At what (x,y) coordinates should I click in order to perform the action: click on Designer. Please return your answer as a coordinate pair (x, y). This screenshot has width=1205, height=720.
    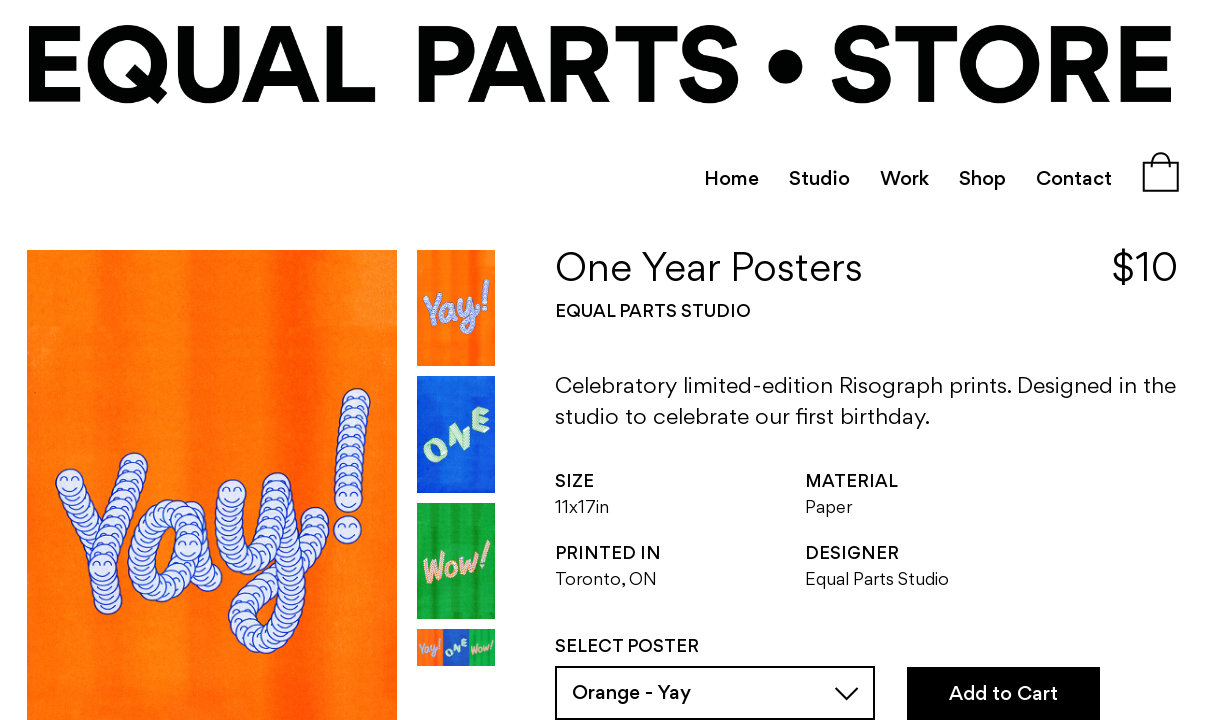
    Looking at the image, I should click on (852, 554).